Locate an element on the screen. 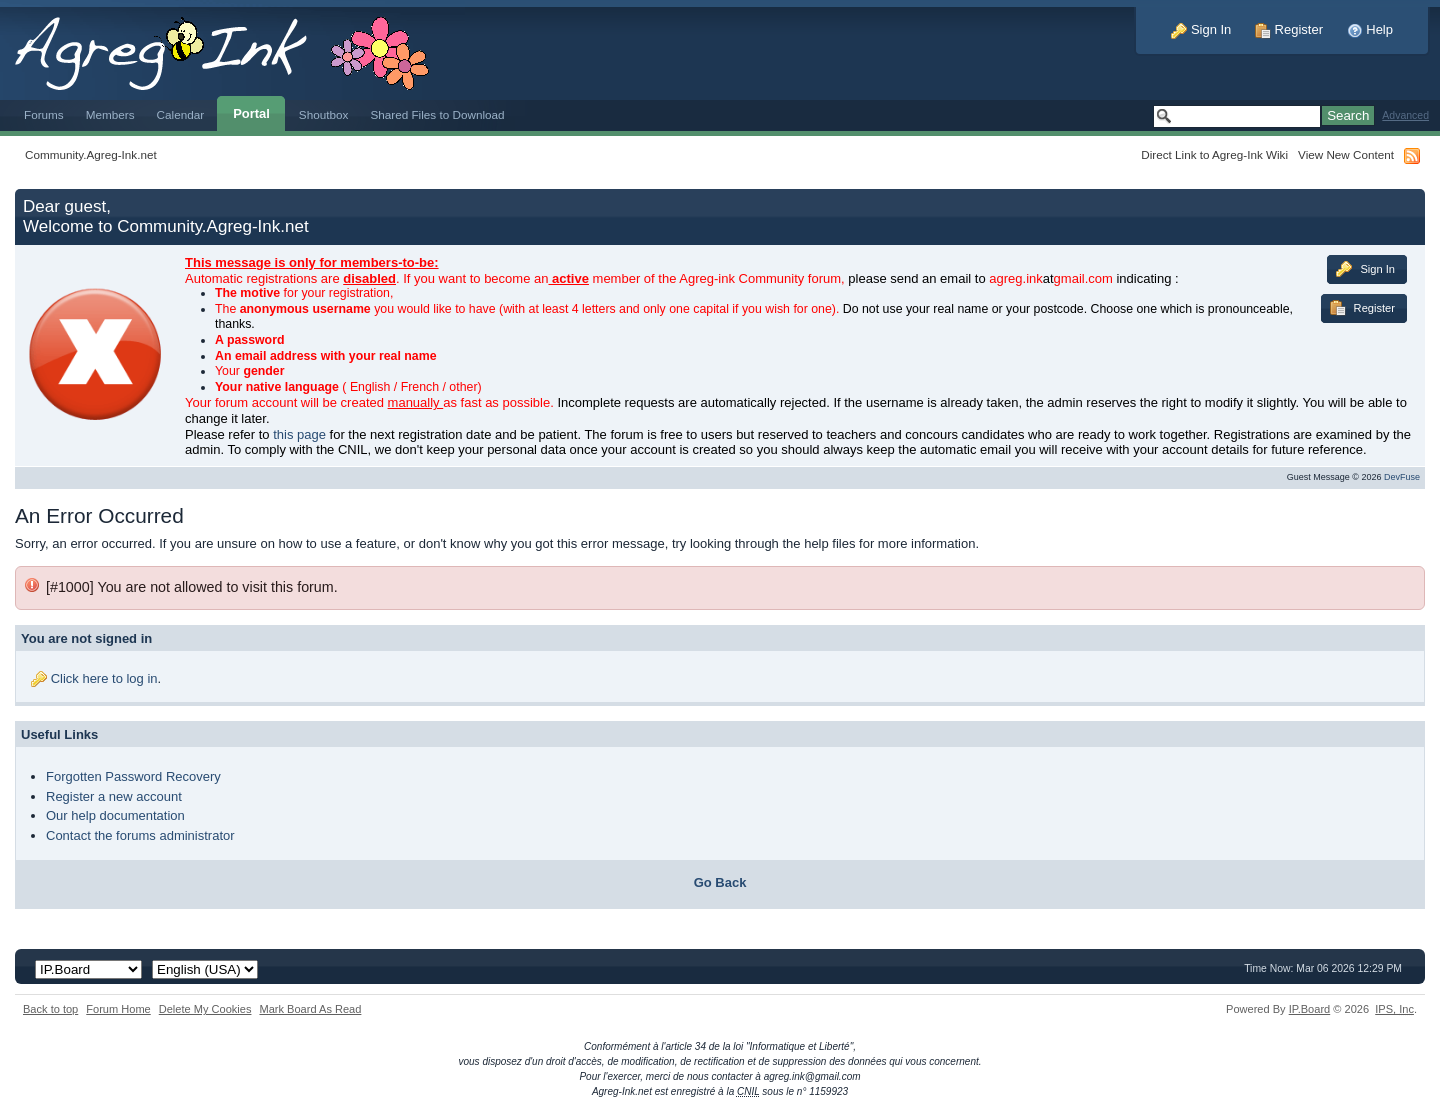  IP.Board is located at coordinates (1310, 1009).